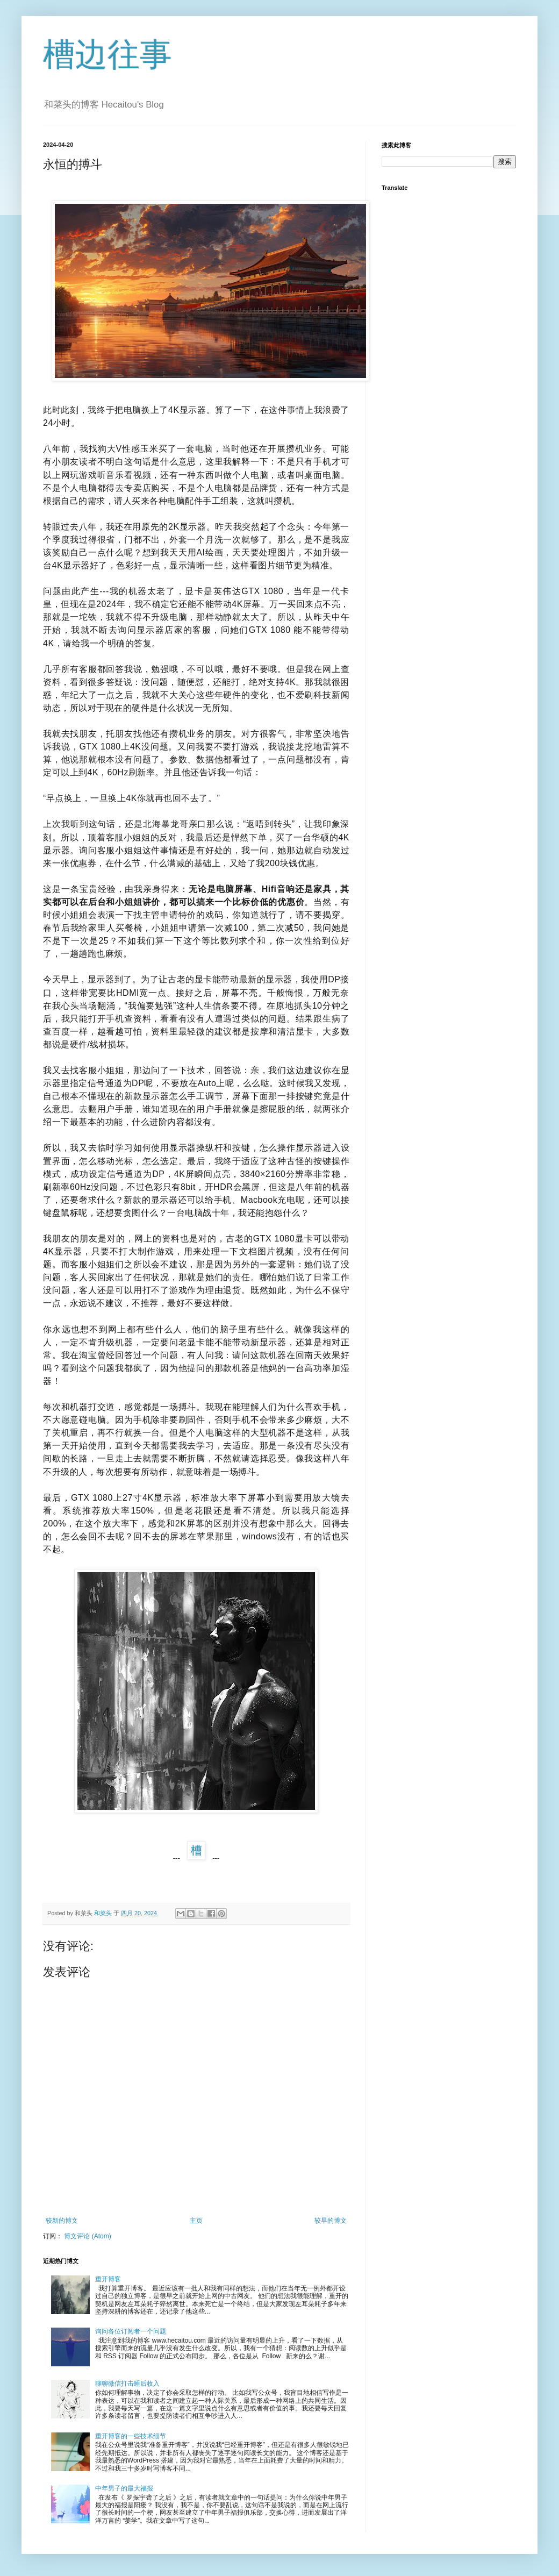 Image resolution: width=559 pixels, height=2576 pixels. I want to click on 槽边往事, so click(107, 55).